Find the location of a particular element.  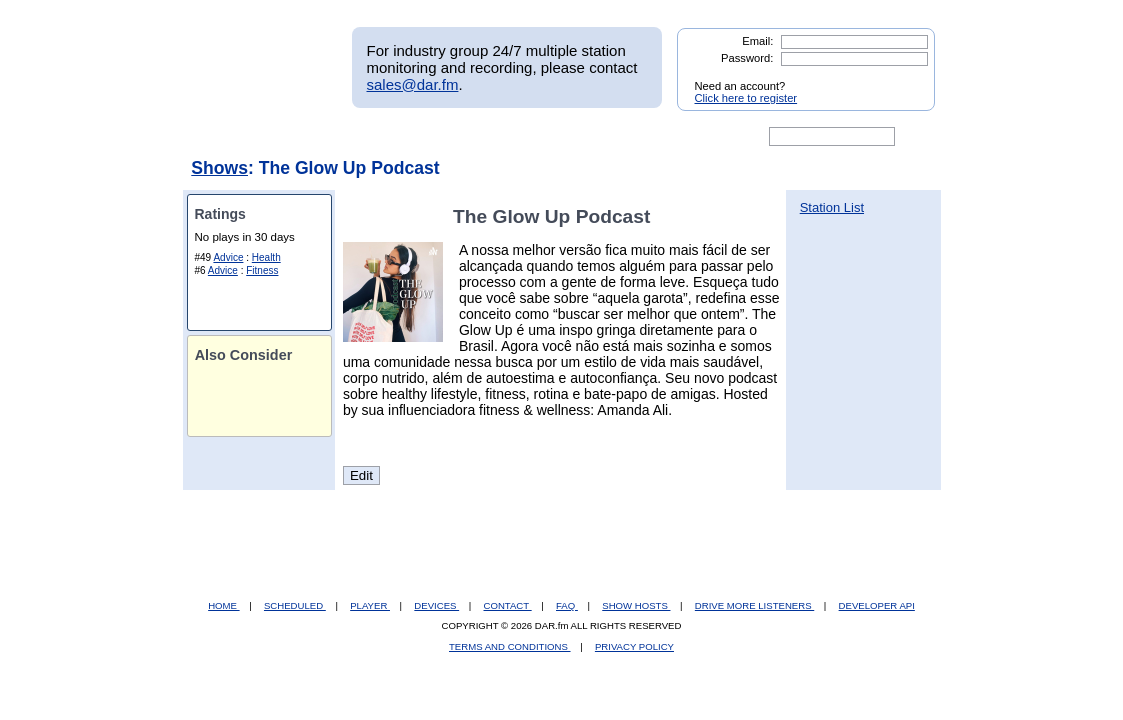

Station List is located at coordinates (832, 207).